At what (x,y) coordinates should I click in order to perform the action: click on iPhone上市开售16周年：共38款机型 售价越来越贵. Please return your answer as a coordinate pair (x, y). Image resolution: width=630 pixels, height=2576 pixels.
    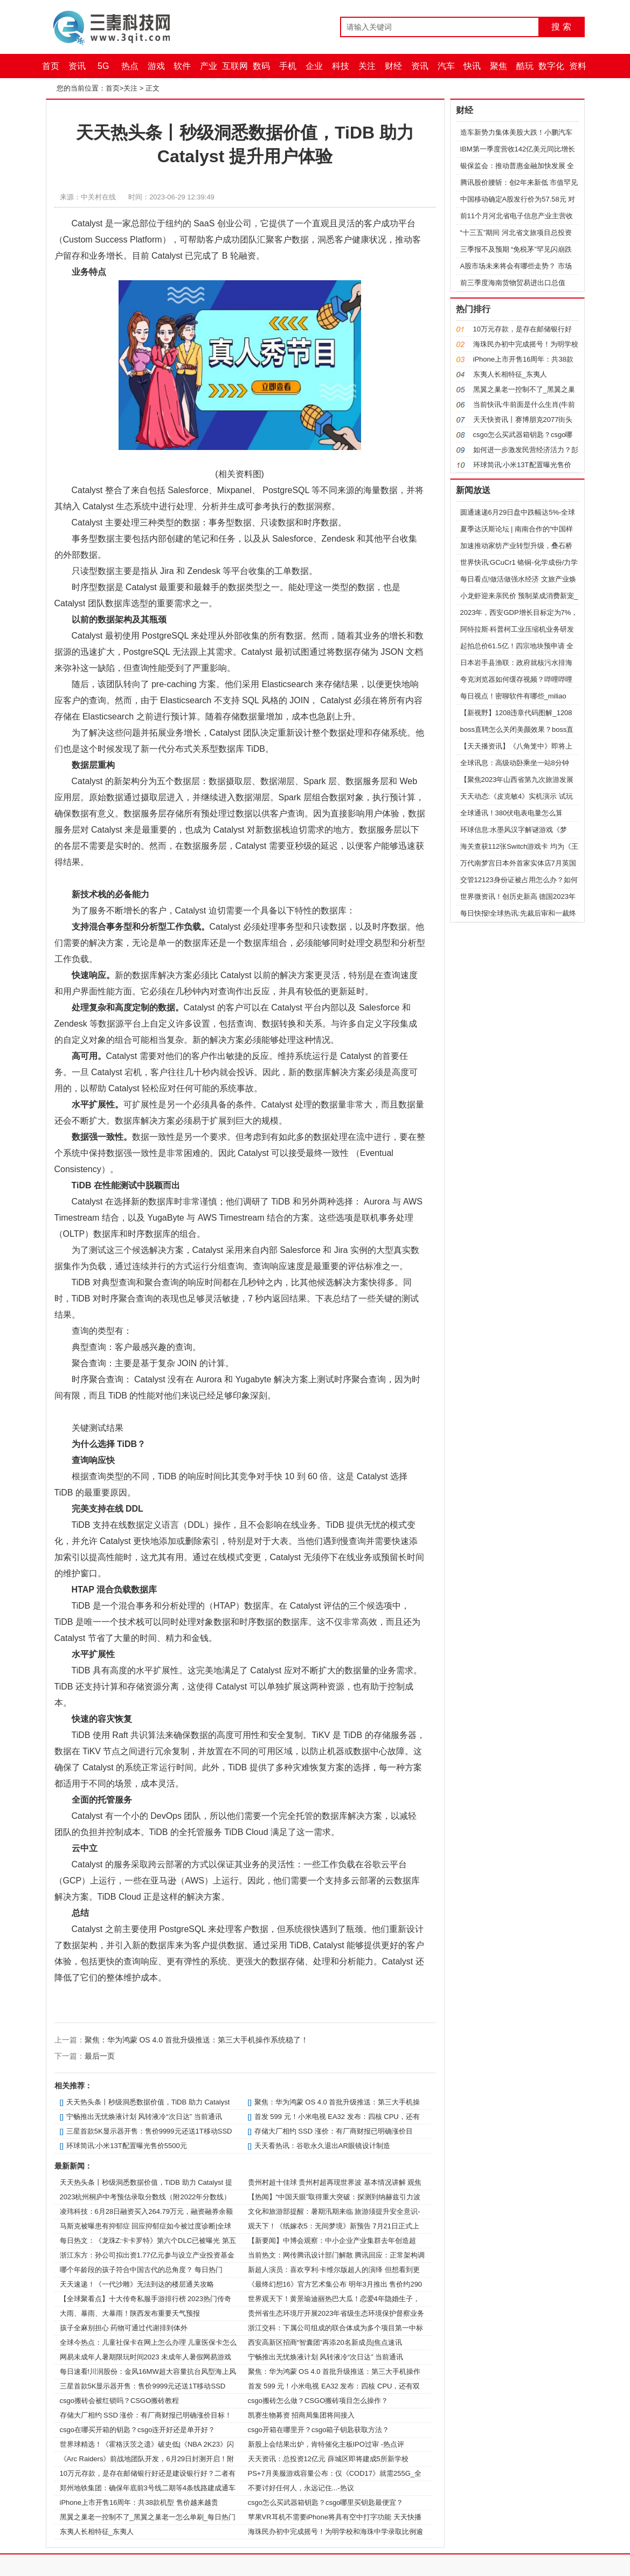
    Looking at the image, I should click on (139, 2502).